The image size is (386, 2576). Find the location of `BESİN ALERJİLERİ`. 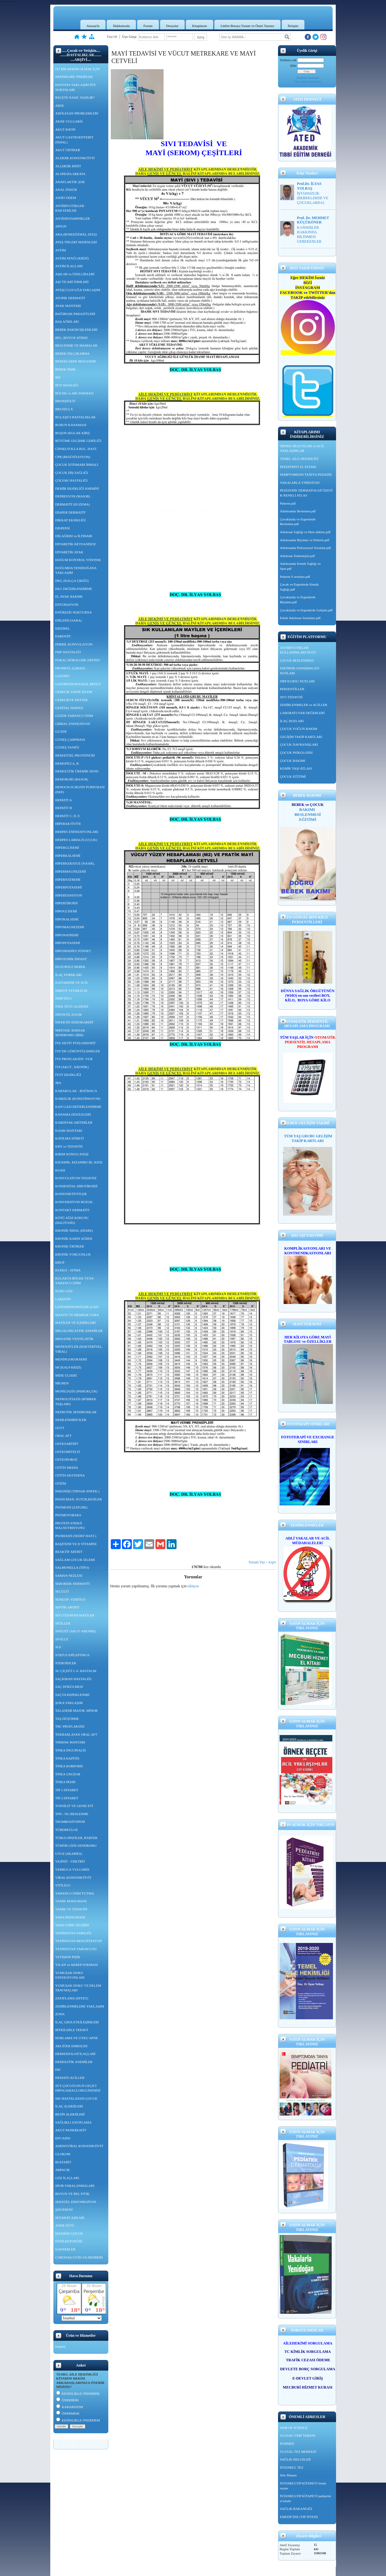

BESİN ALERJİLERİ is located at coordinates (70, 2114).